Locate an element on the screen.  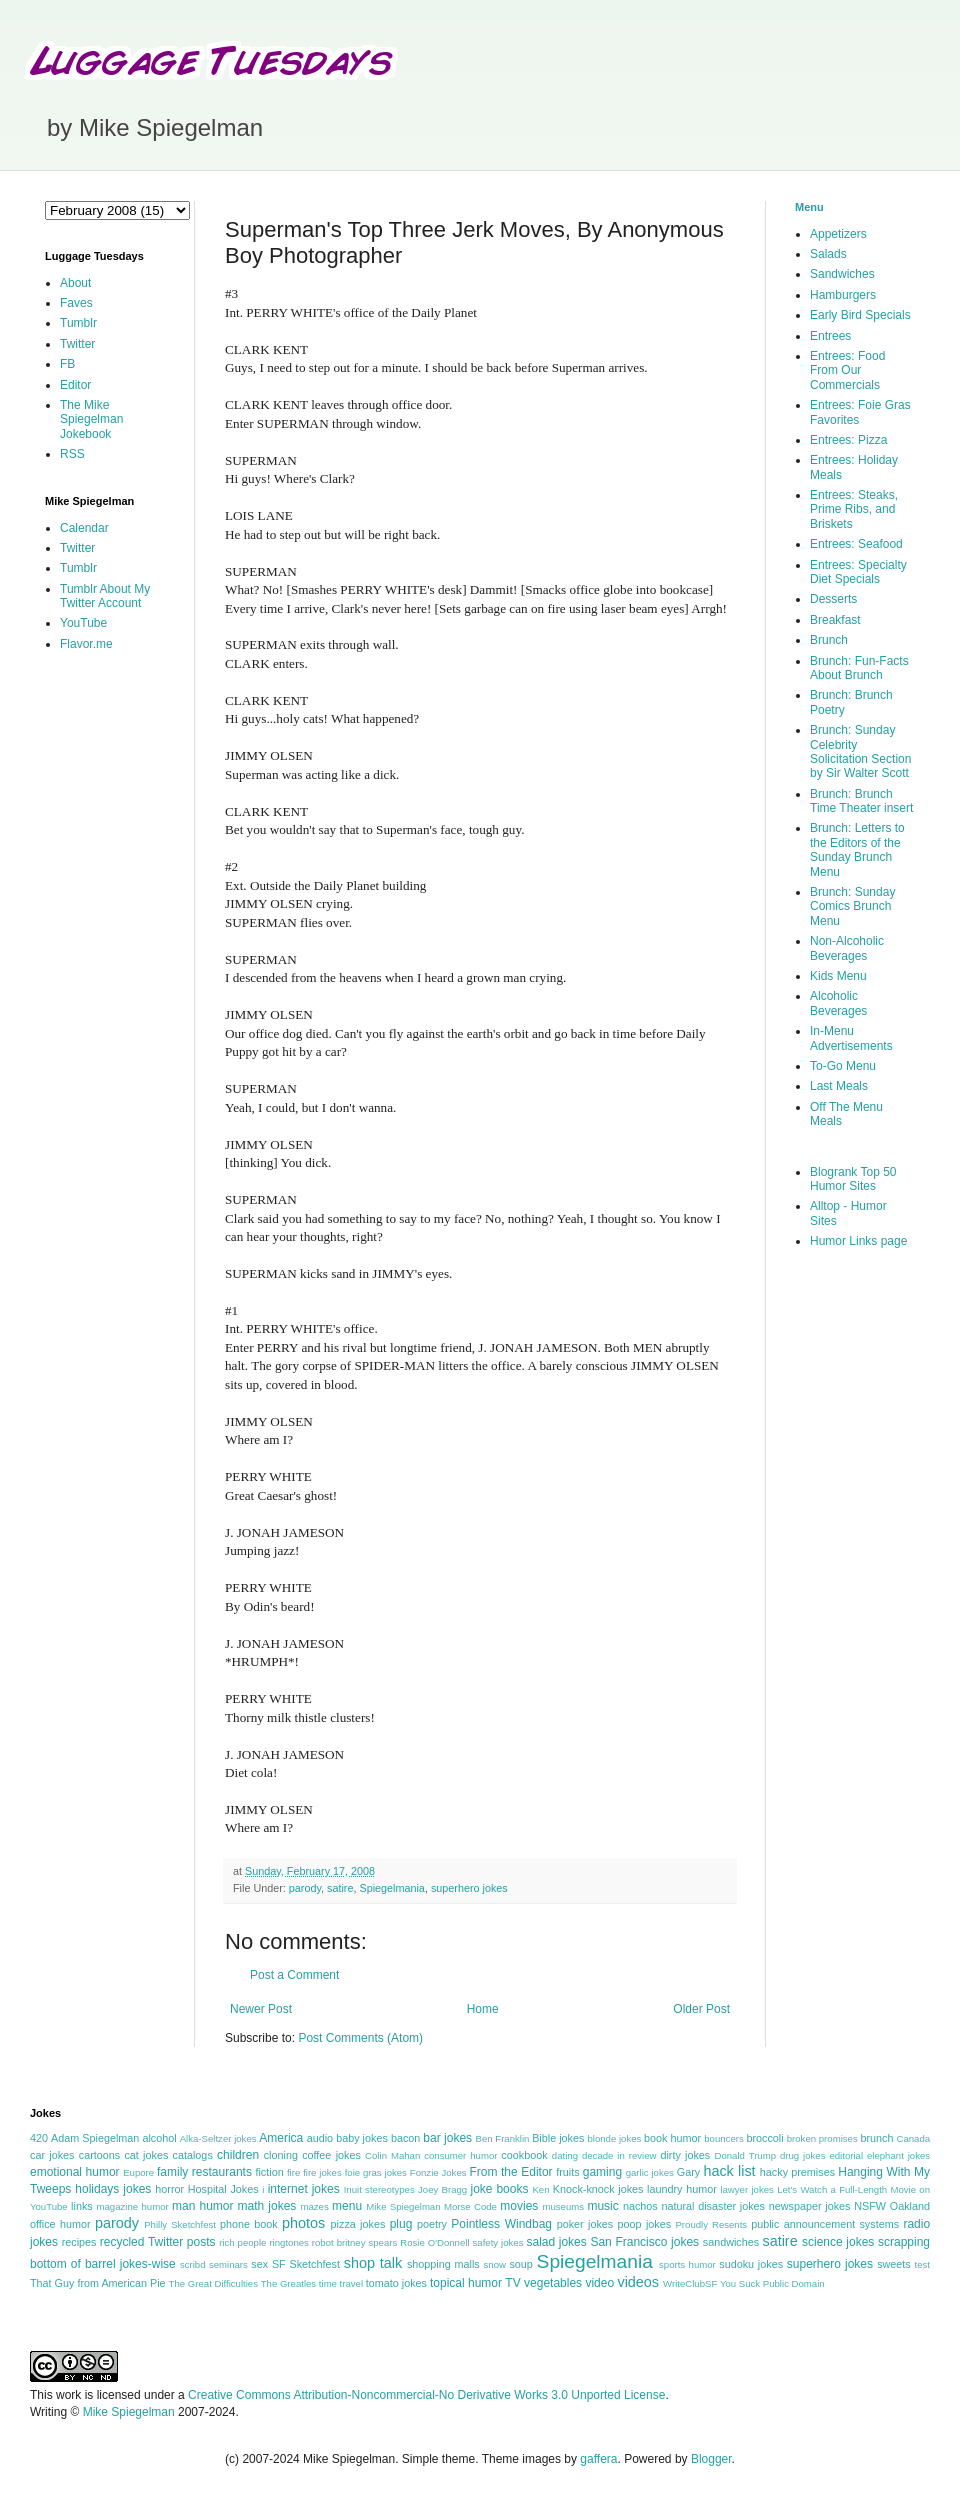
Humor Links page is located at coordinates (858, 1241).